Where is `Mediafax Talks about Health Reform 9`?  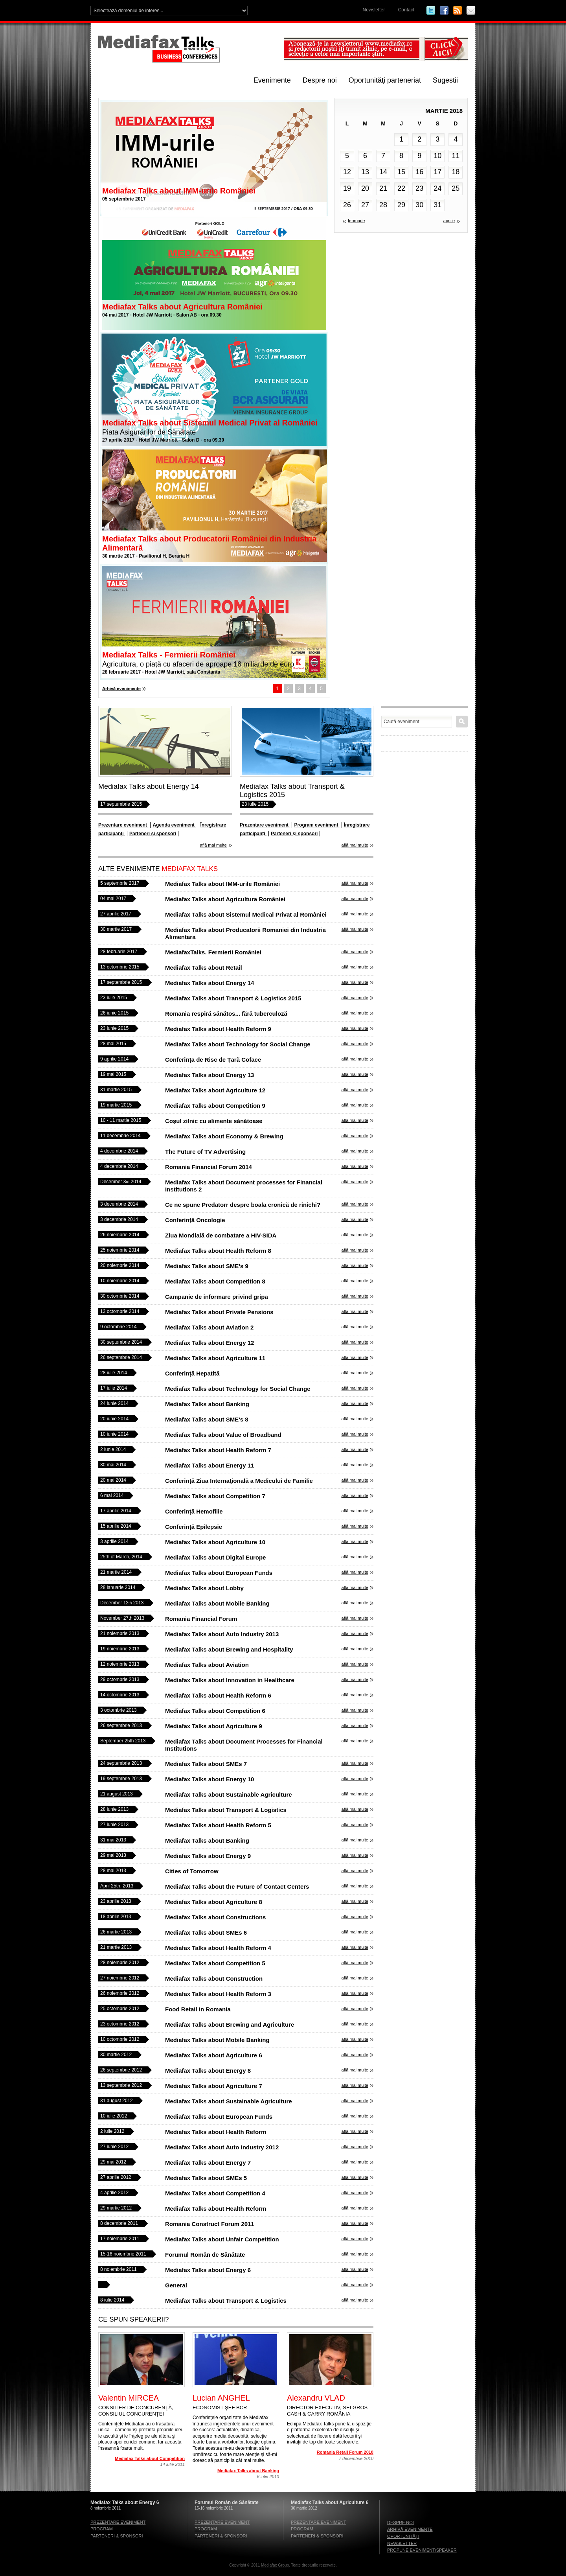
Mediafax Talks about Health Reform 9 is located at coordinates (218, 1029).